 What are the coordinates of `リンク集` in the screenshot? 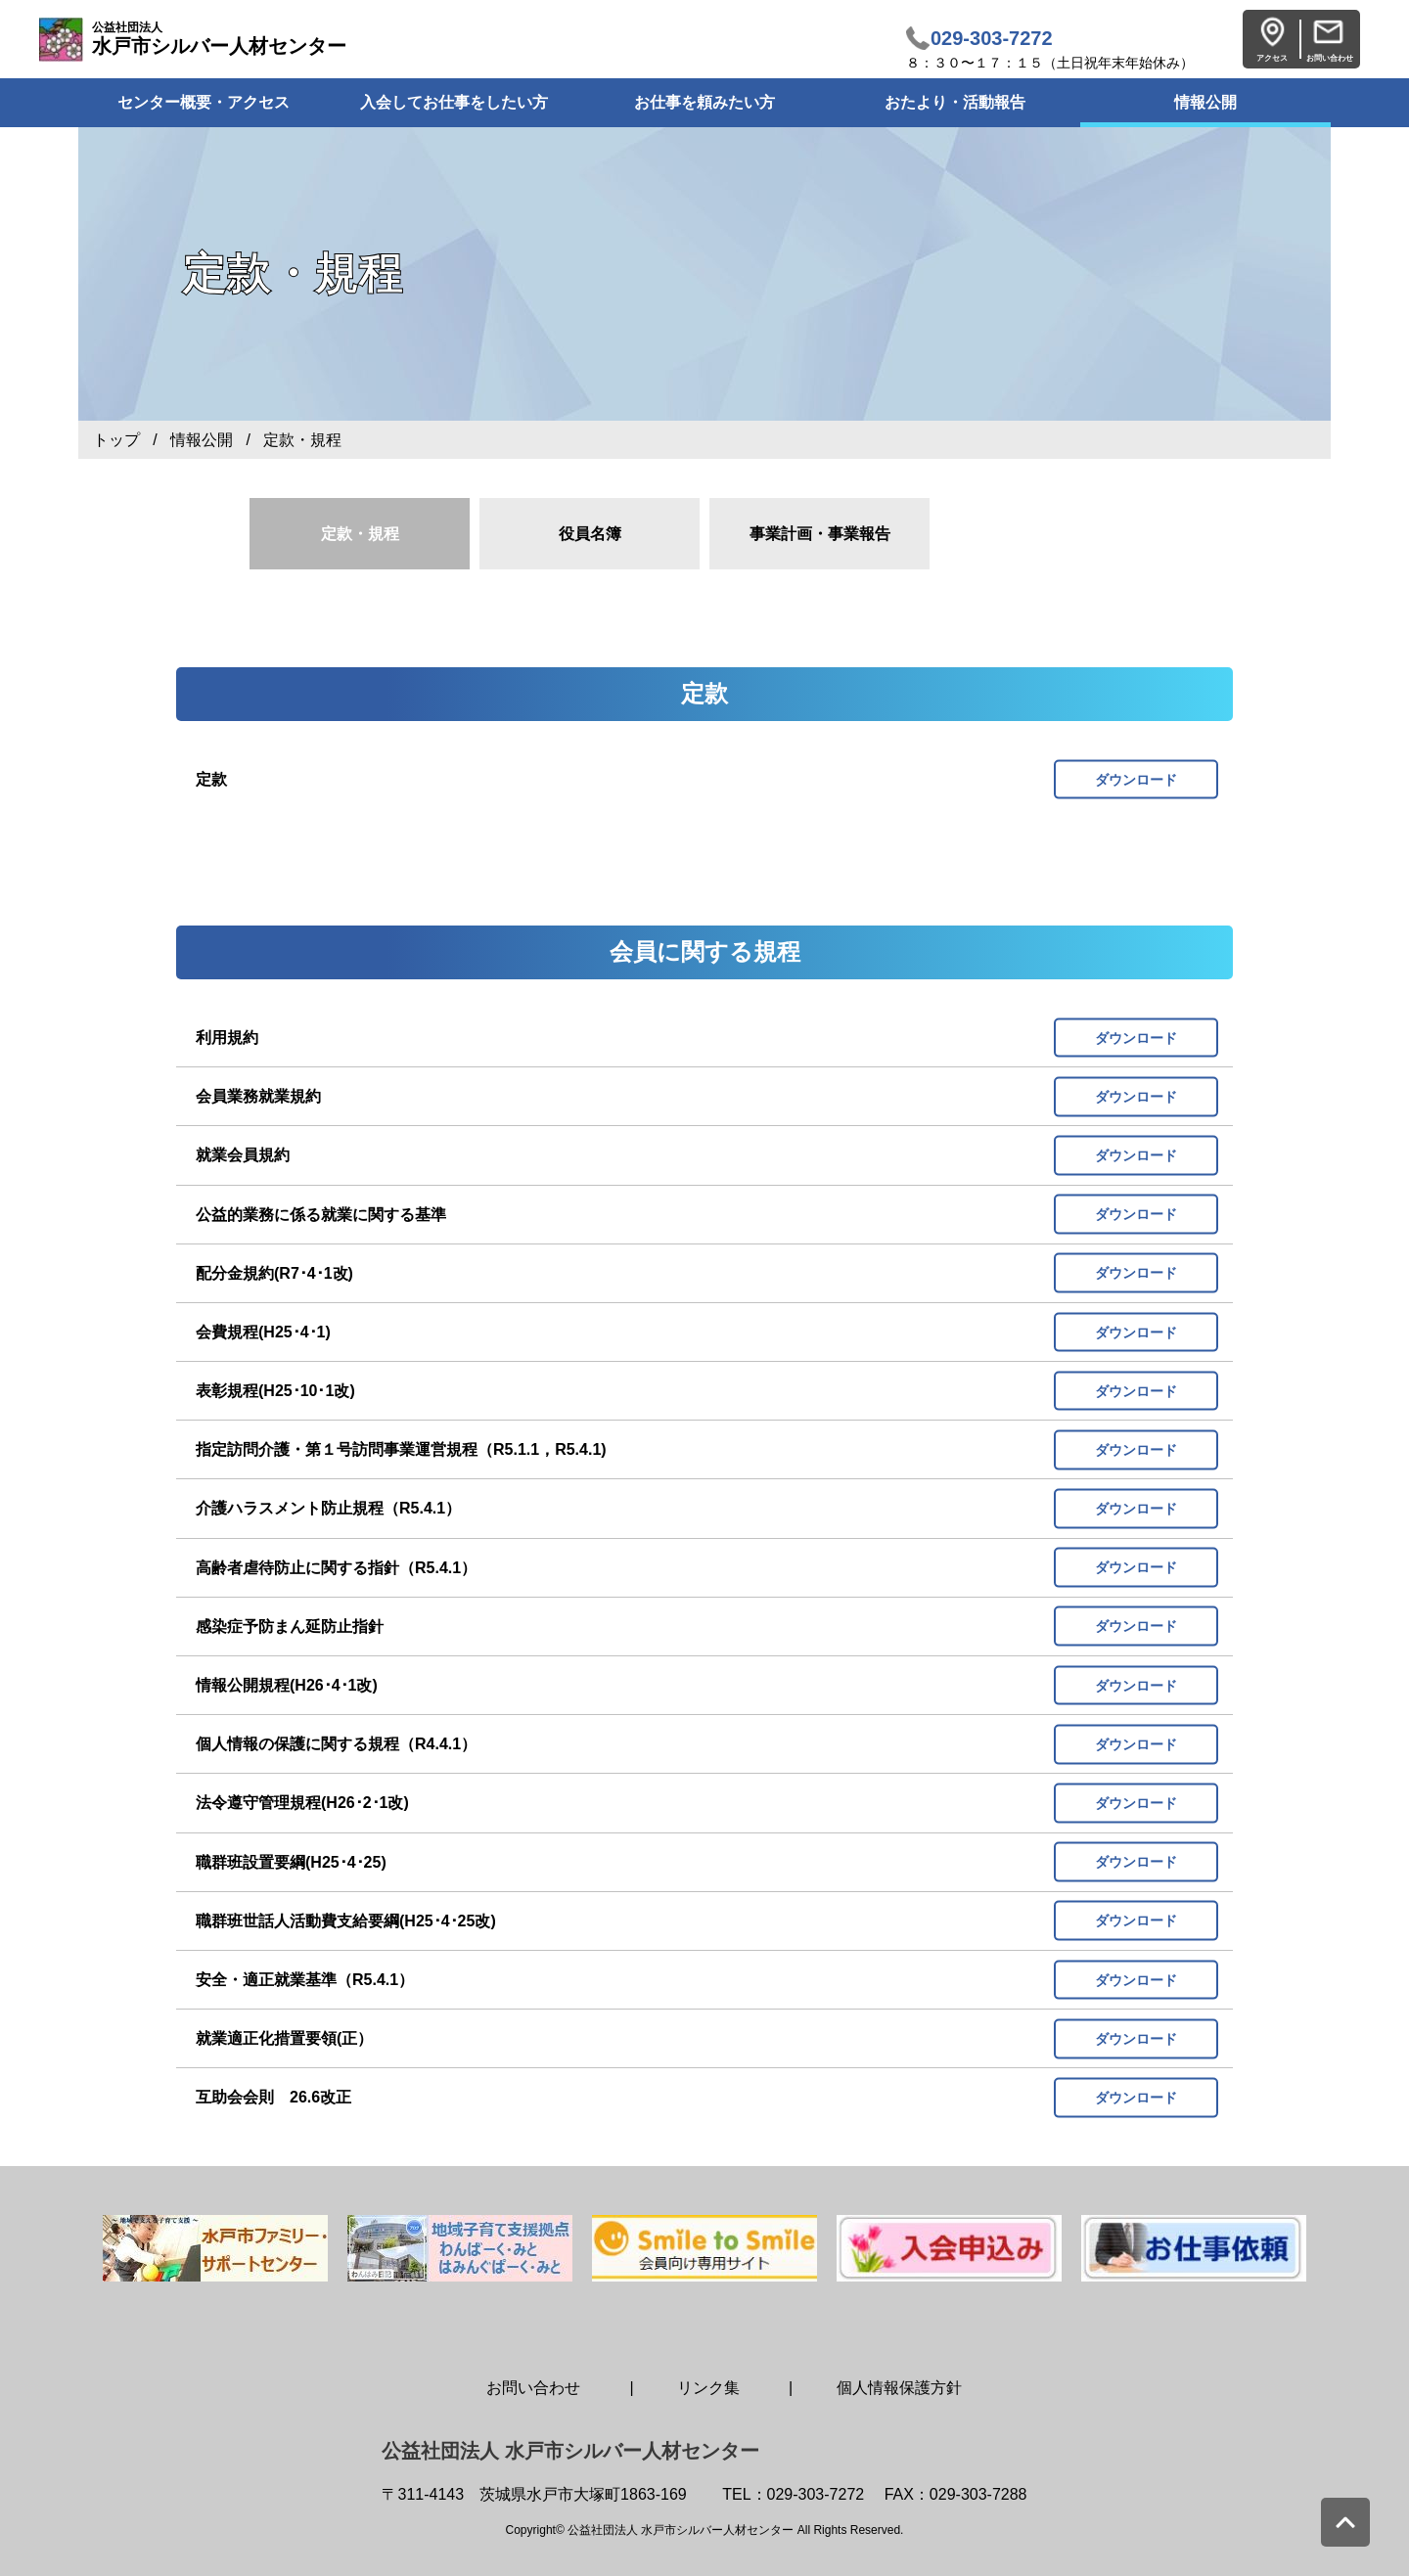 It's located at (708, 2387).